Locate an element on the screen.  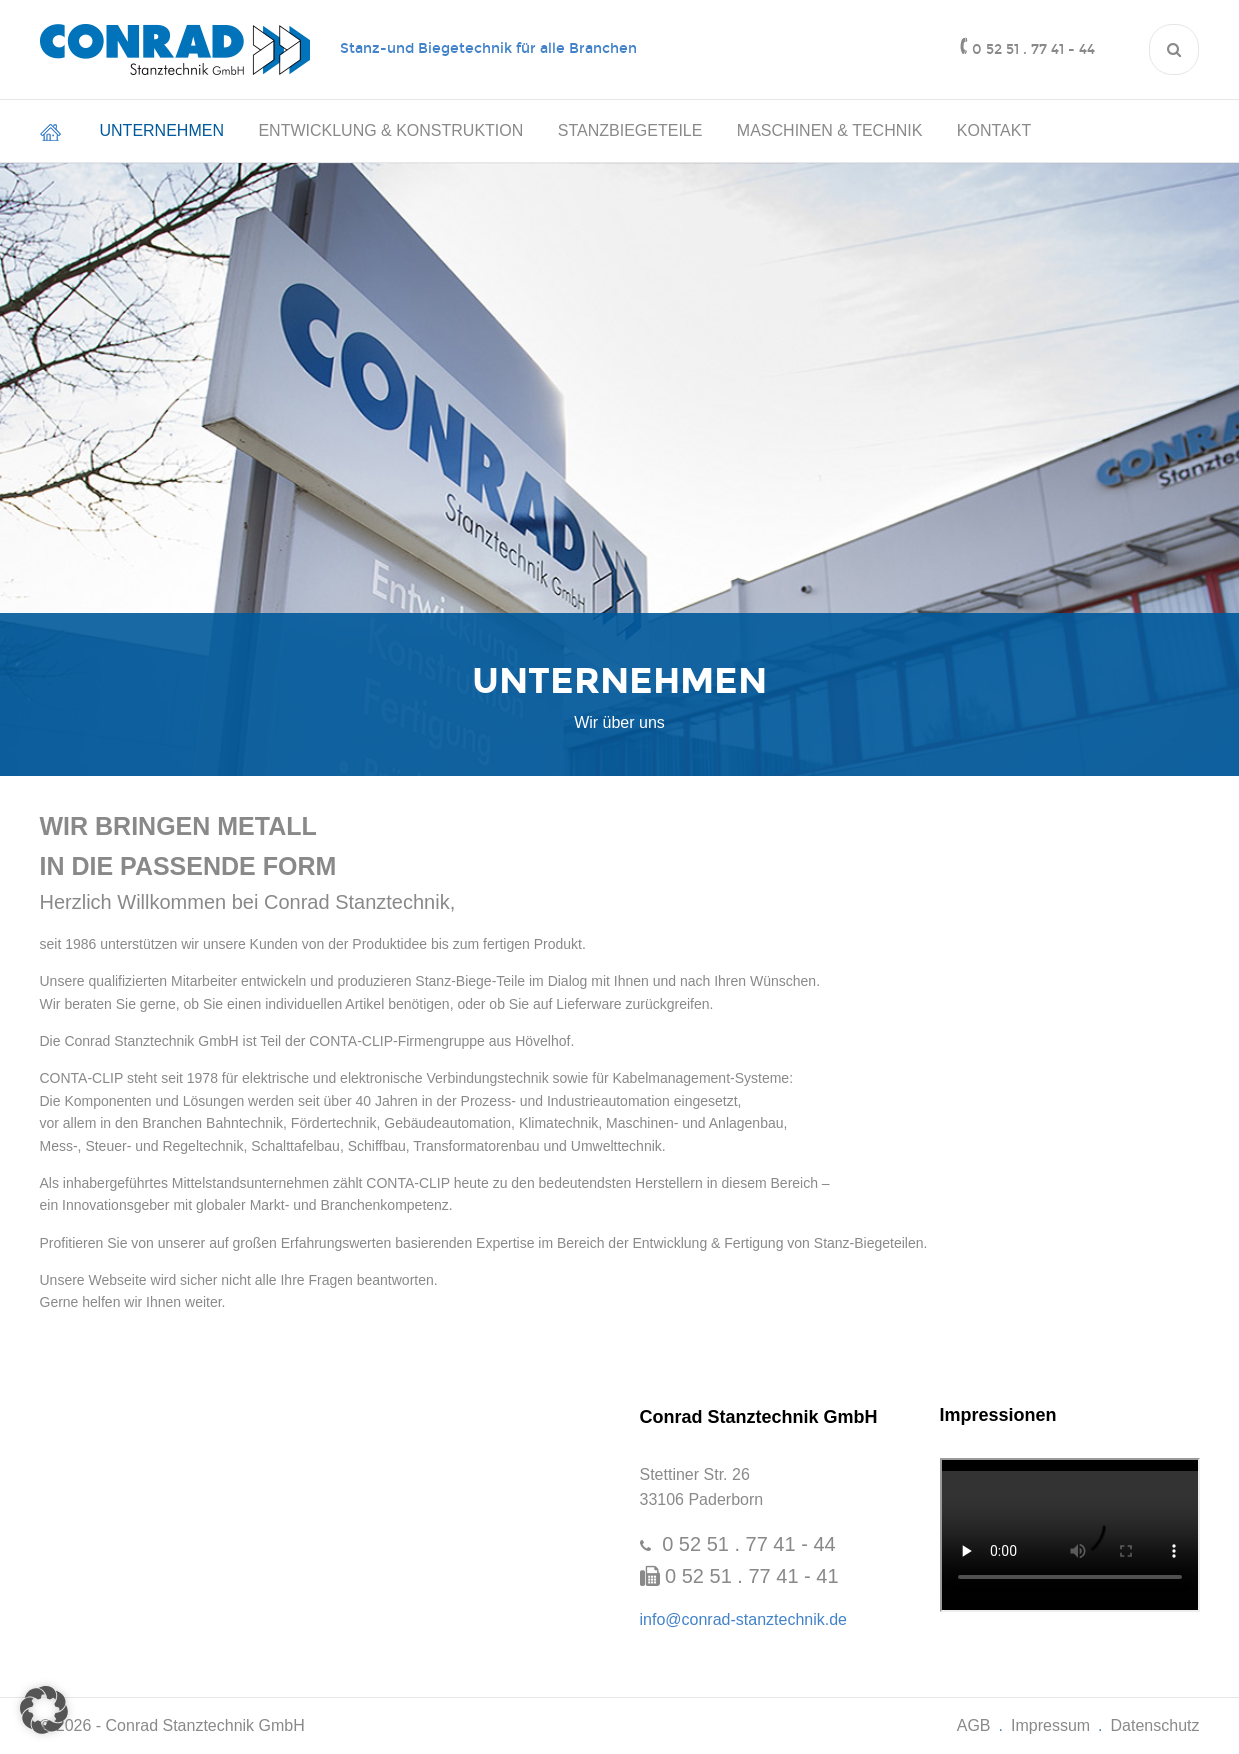
[option] is located at coordinates (619, 694).